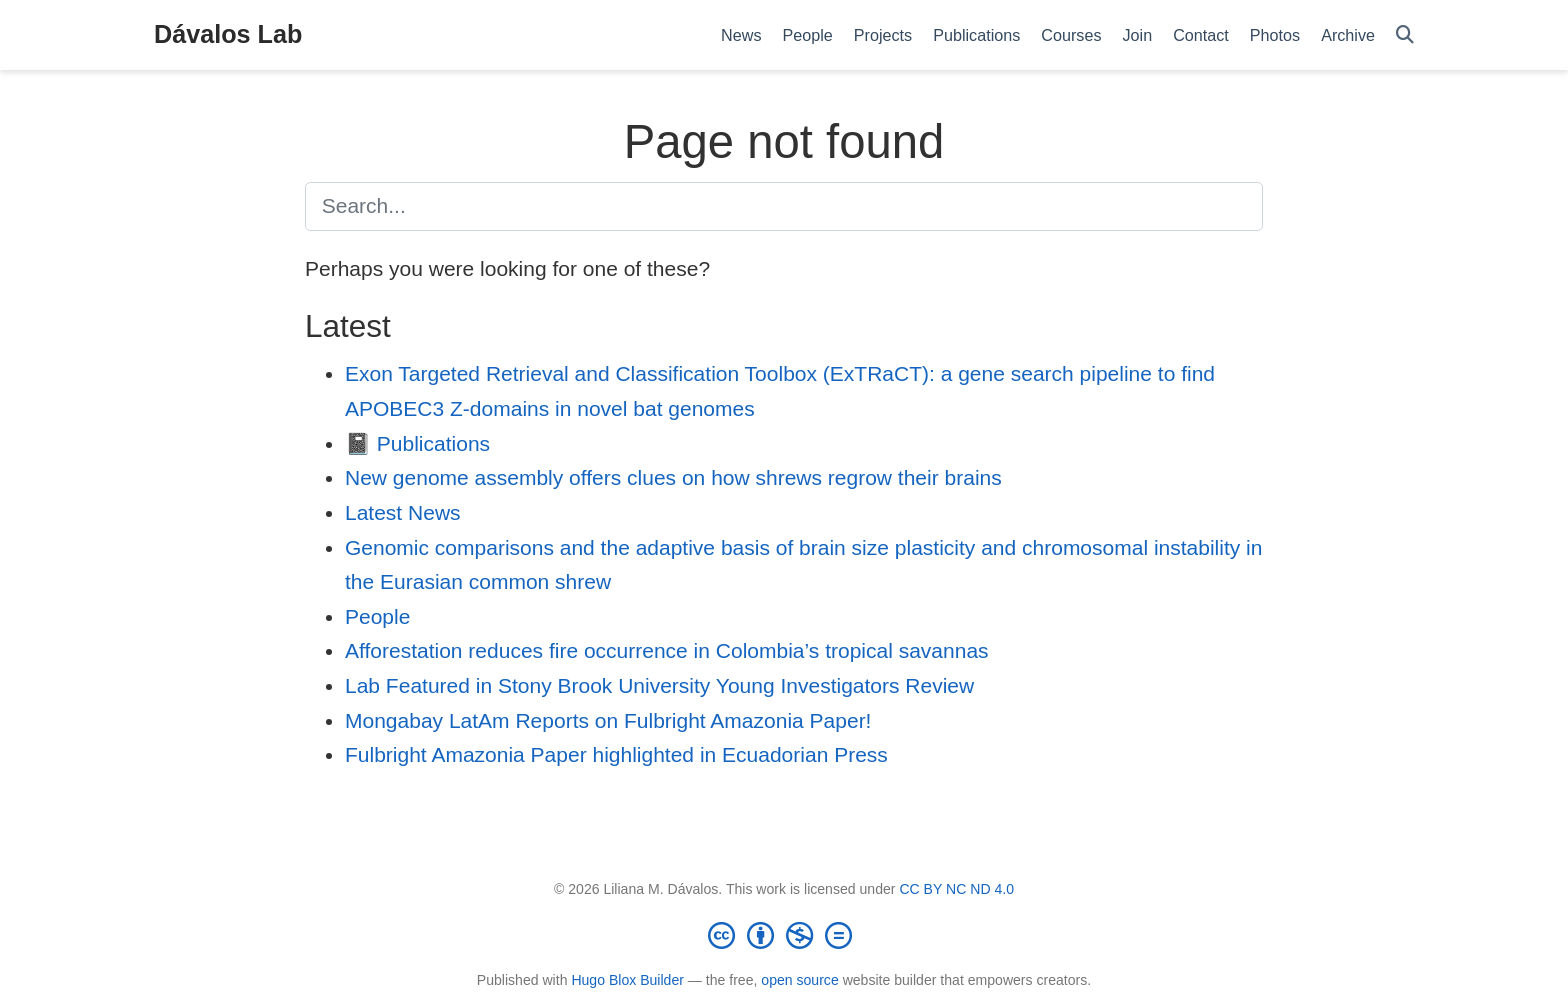 The height and width of the screenshot is (993, 1568). I want to click on Dávalos Lab, so click(228, 34).